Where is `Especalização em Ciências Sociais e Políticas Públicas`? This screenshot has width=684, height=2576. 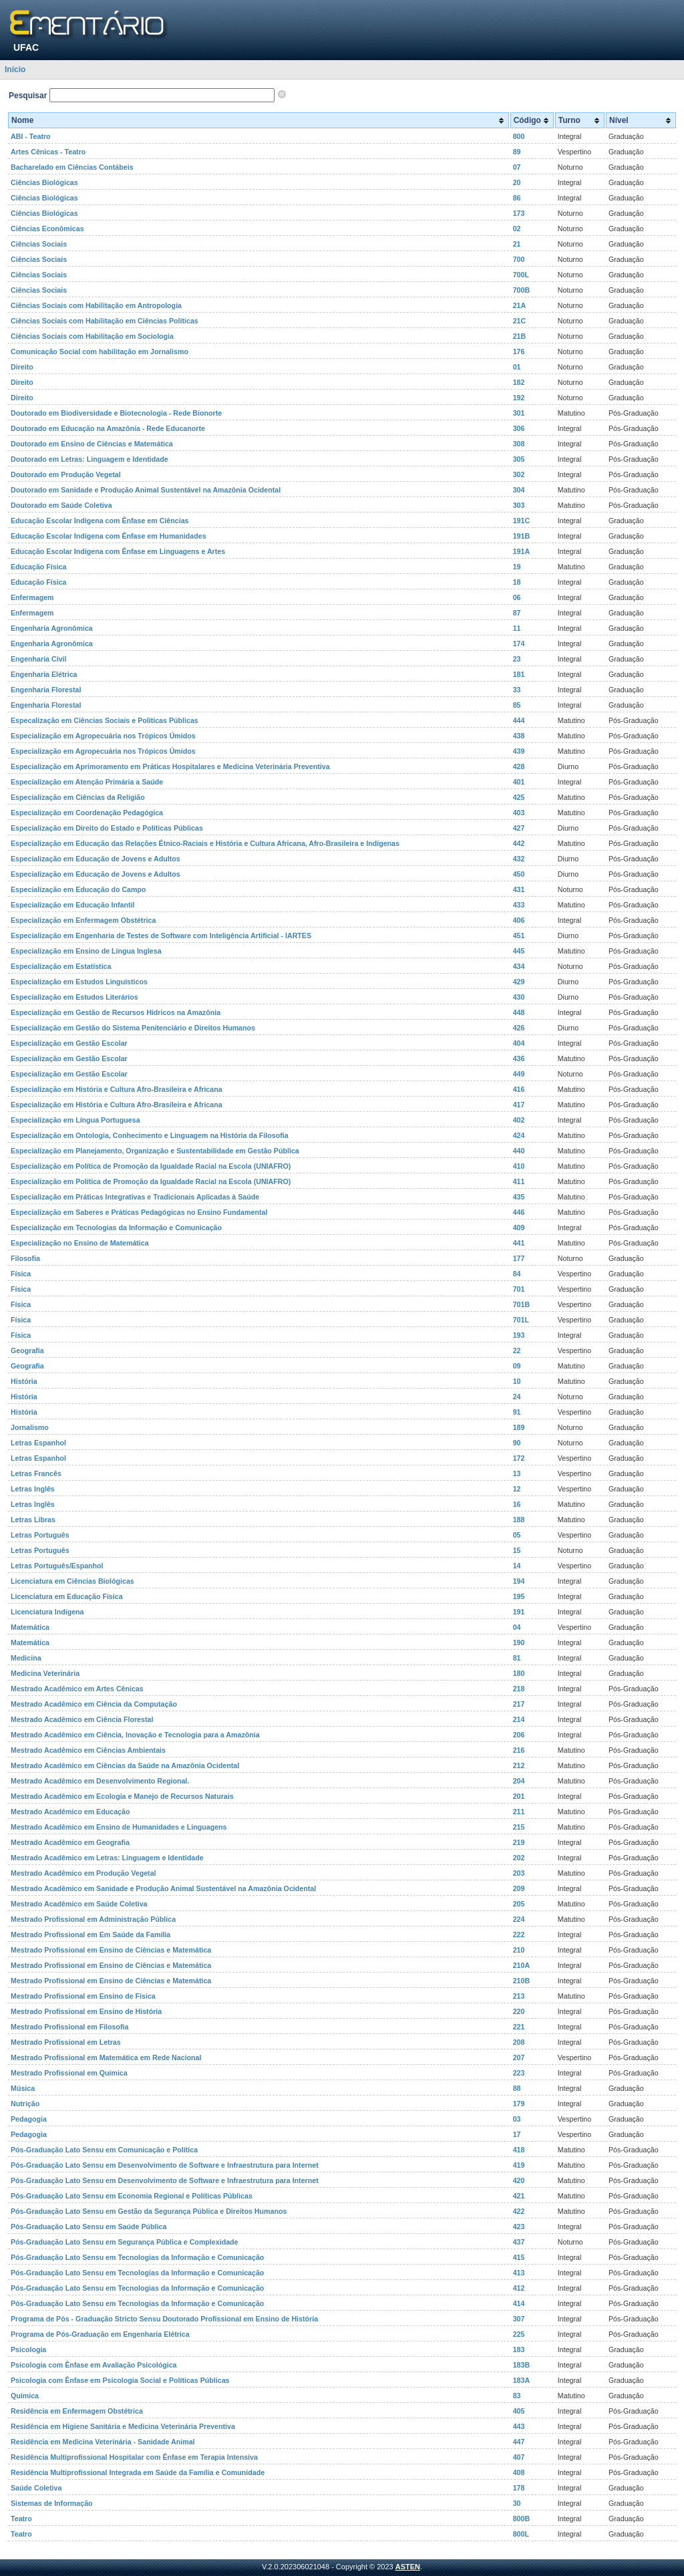 Especalização em Ciências Sociais e Políticas Públicas is located at coordinates (104, 720).